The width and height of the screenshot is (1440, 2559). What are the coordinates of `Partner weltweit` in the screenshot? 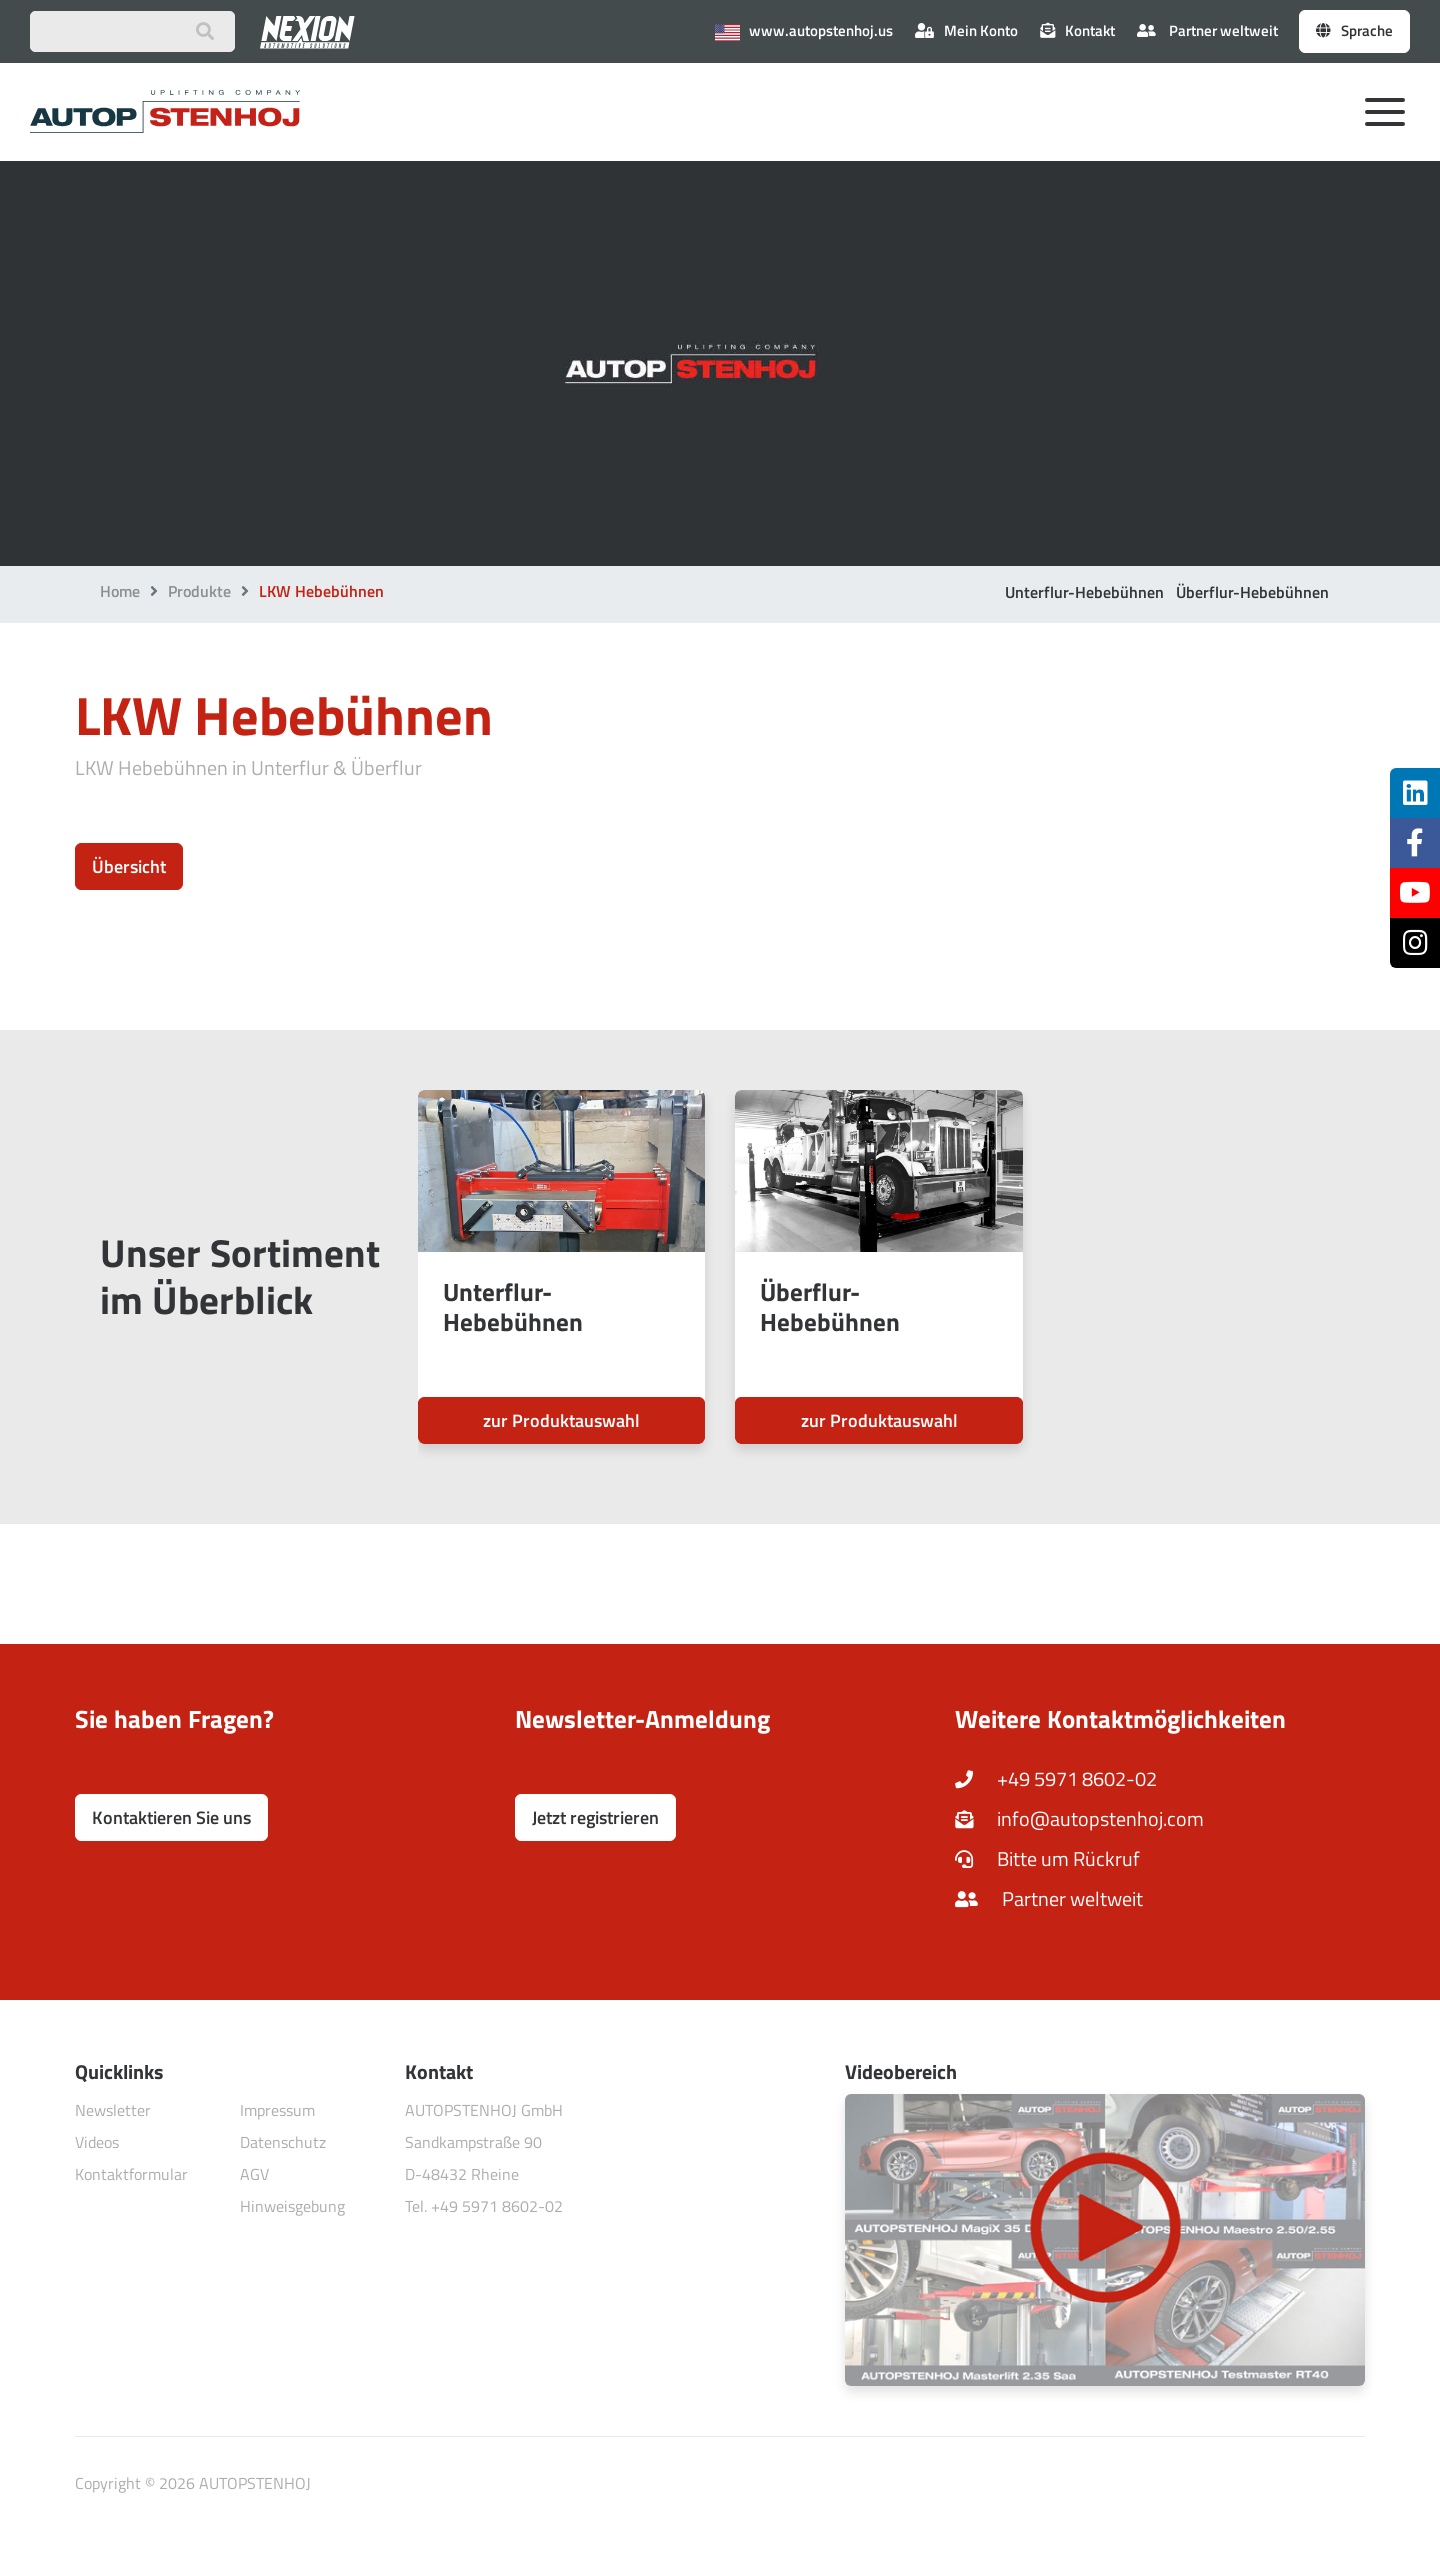 It's located at (1207, 30).